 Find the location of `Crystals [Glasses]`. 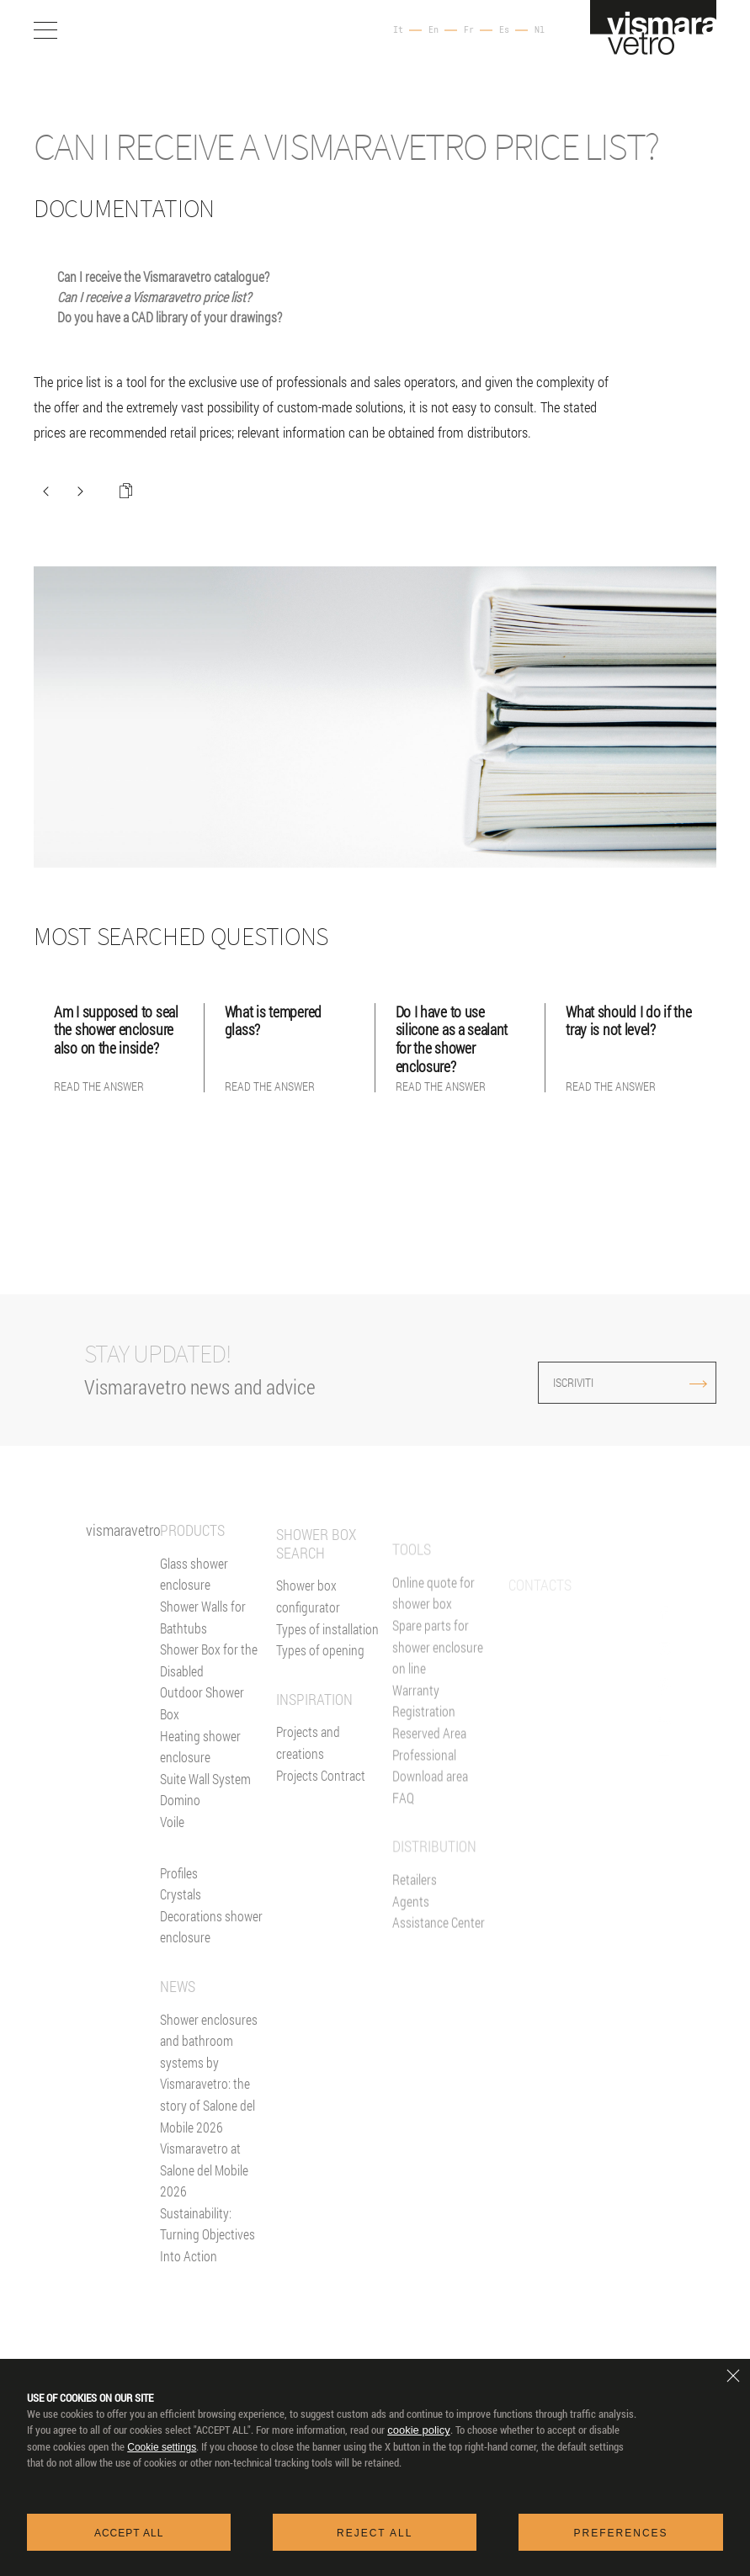

Crystals [Glasses] is located at coordinates (180, 1918).